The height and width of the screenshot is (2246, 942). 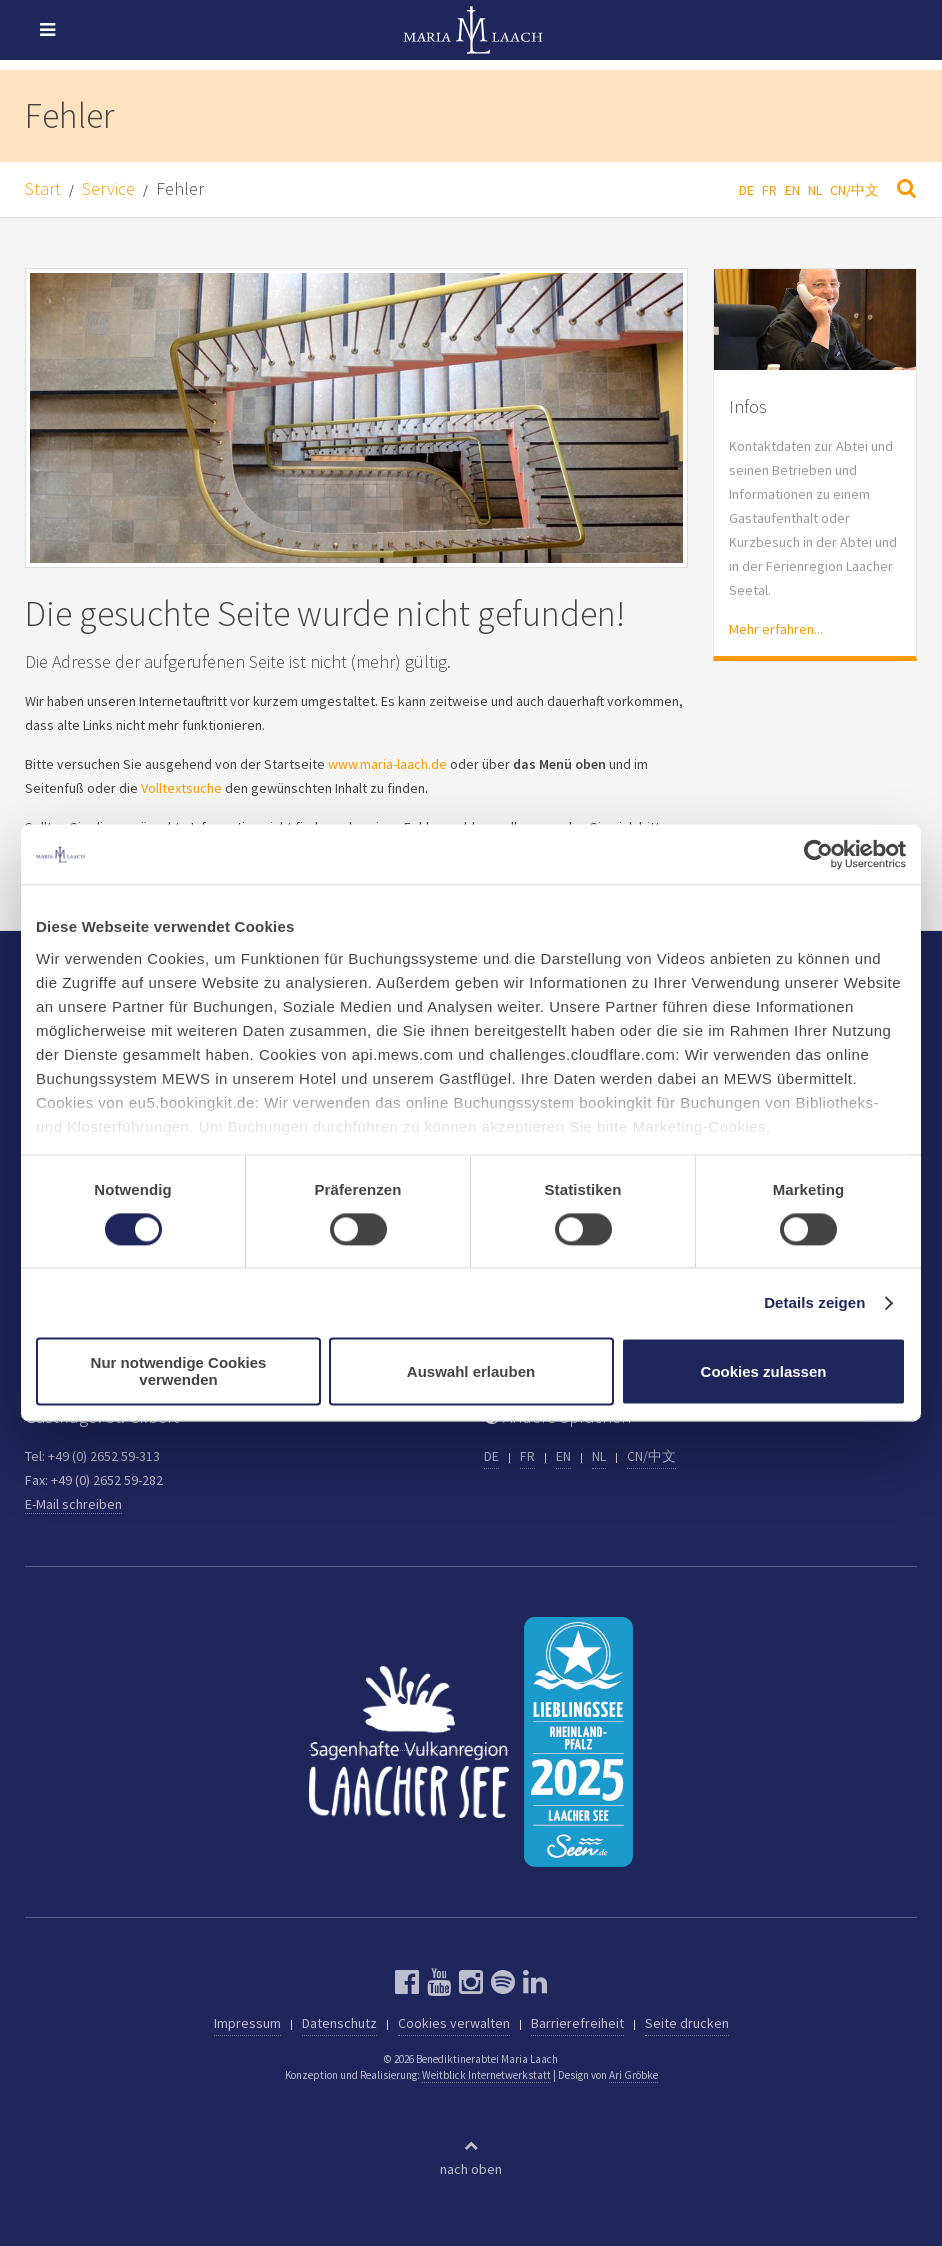 What do you see at coordinates (486, 2075) in the screenshot?
I see `Weitblick Internetwerkstatt` at bounding box center [486, 2075].